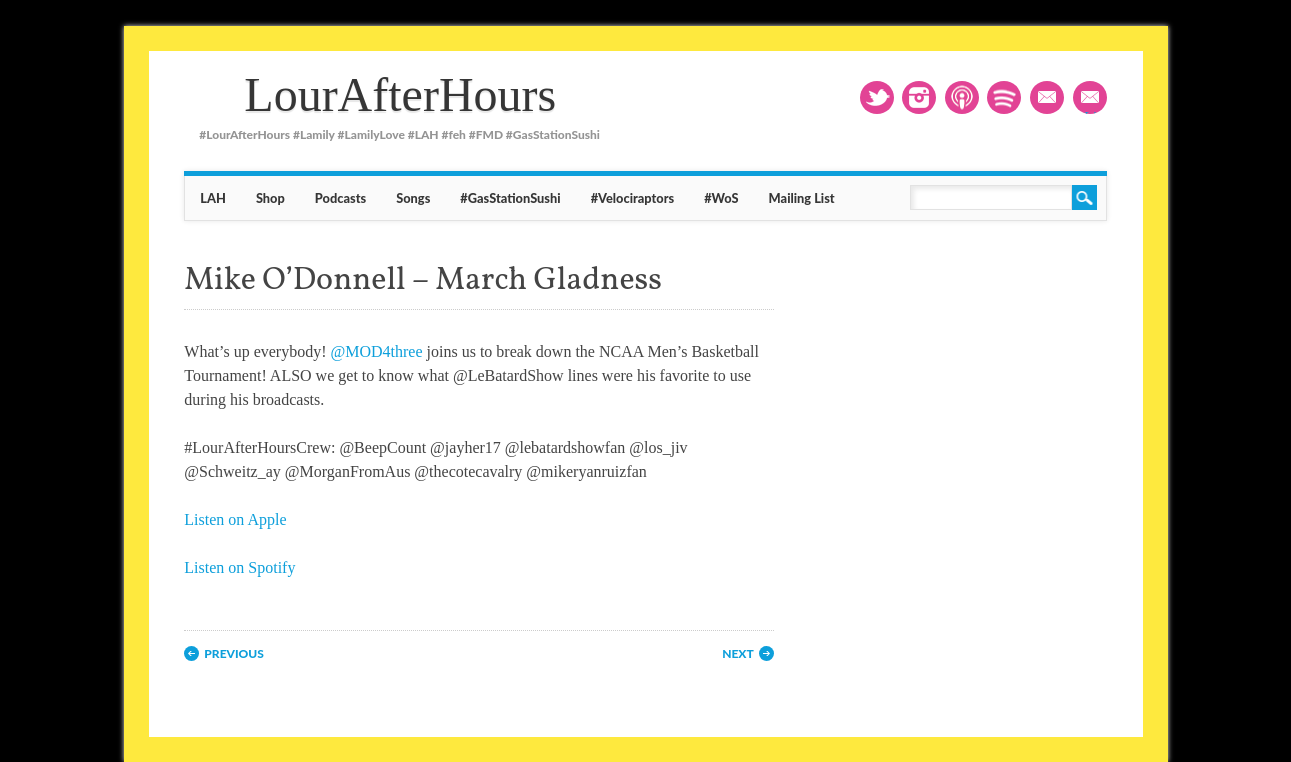 The image size is (1291, 762). I want to click on Songs, so click(413, 198).